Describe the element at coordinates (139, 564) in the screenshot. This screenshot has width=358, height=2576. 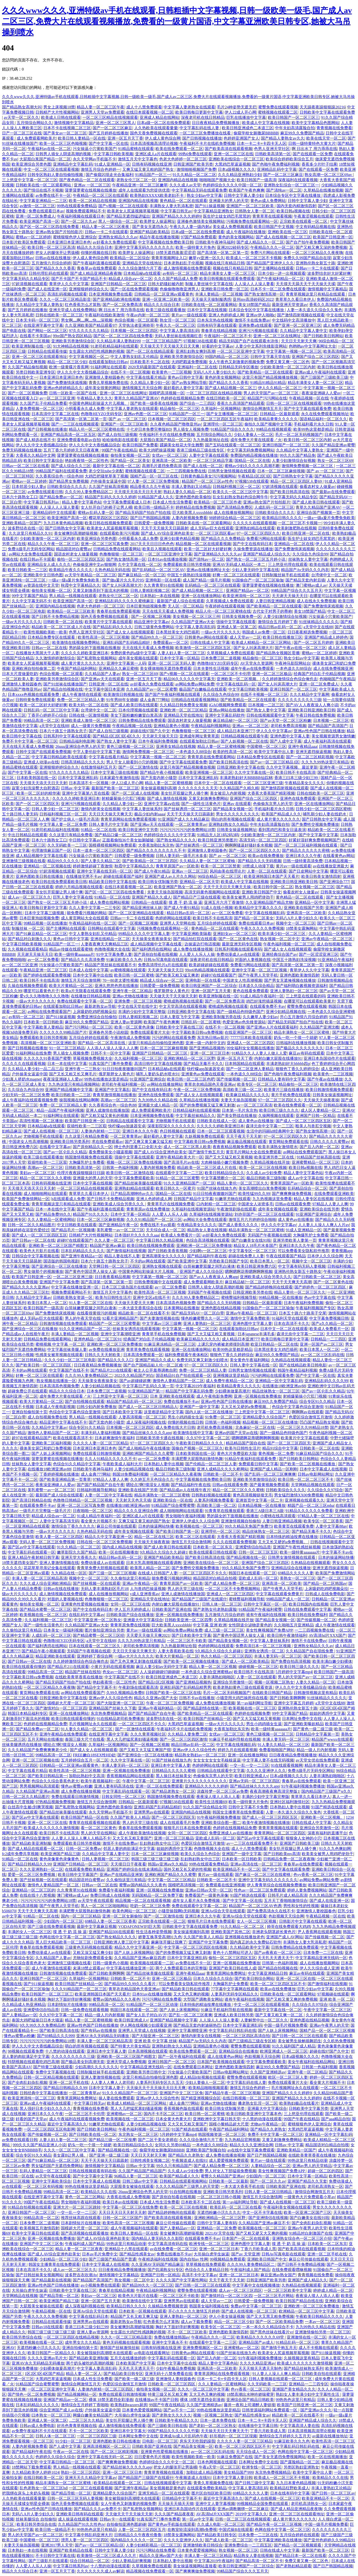
I see `久中文字幕在线一区二区` at that location.